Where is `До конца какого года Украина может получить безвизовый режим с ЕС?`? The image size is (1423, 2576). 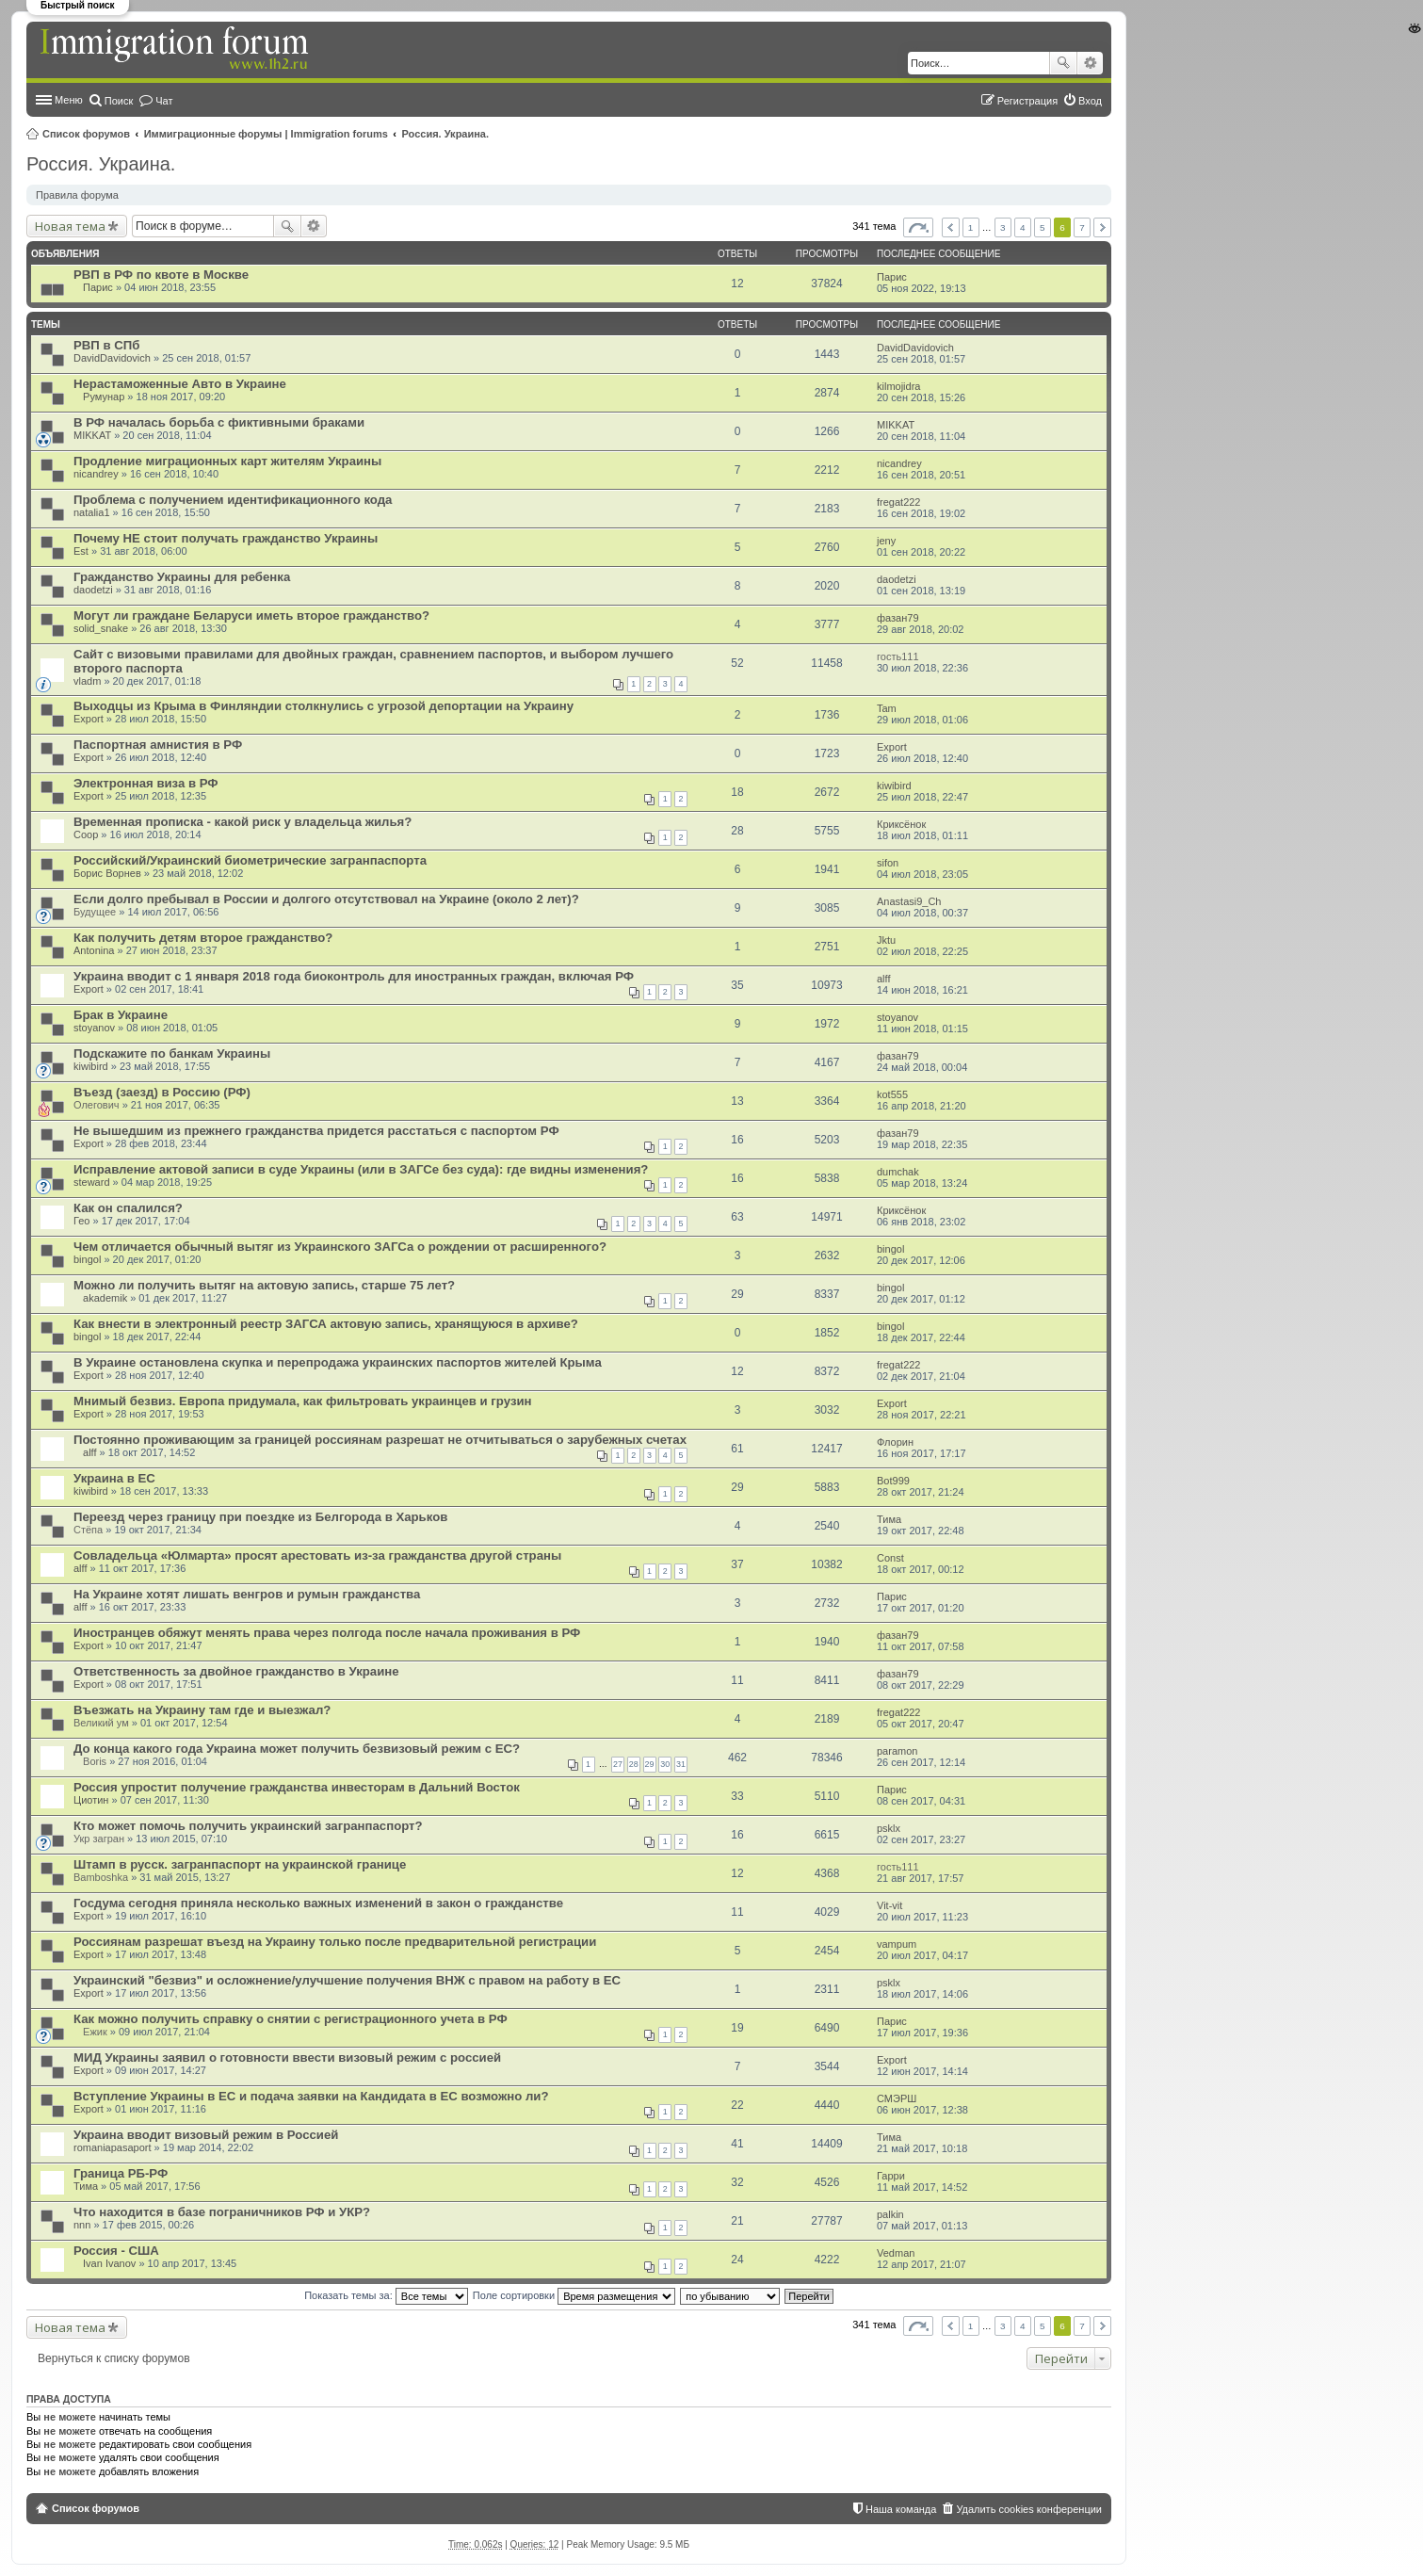 До конца какого года Украина может получить безвизовый режим с ЕС? is located at coordinates (296, 1749).